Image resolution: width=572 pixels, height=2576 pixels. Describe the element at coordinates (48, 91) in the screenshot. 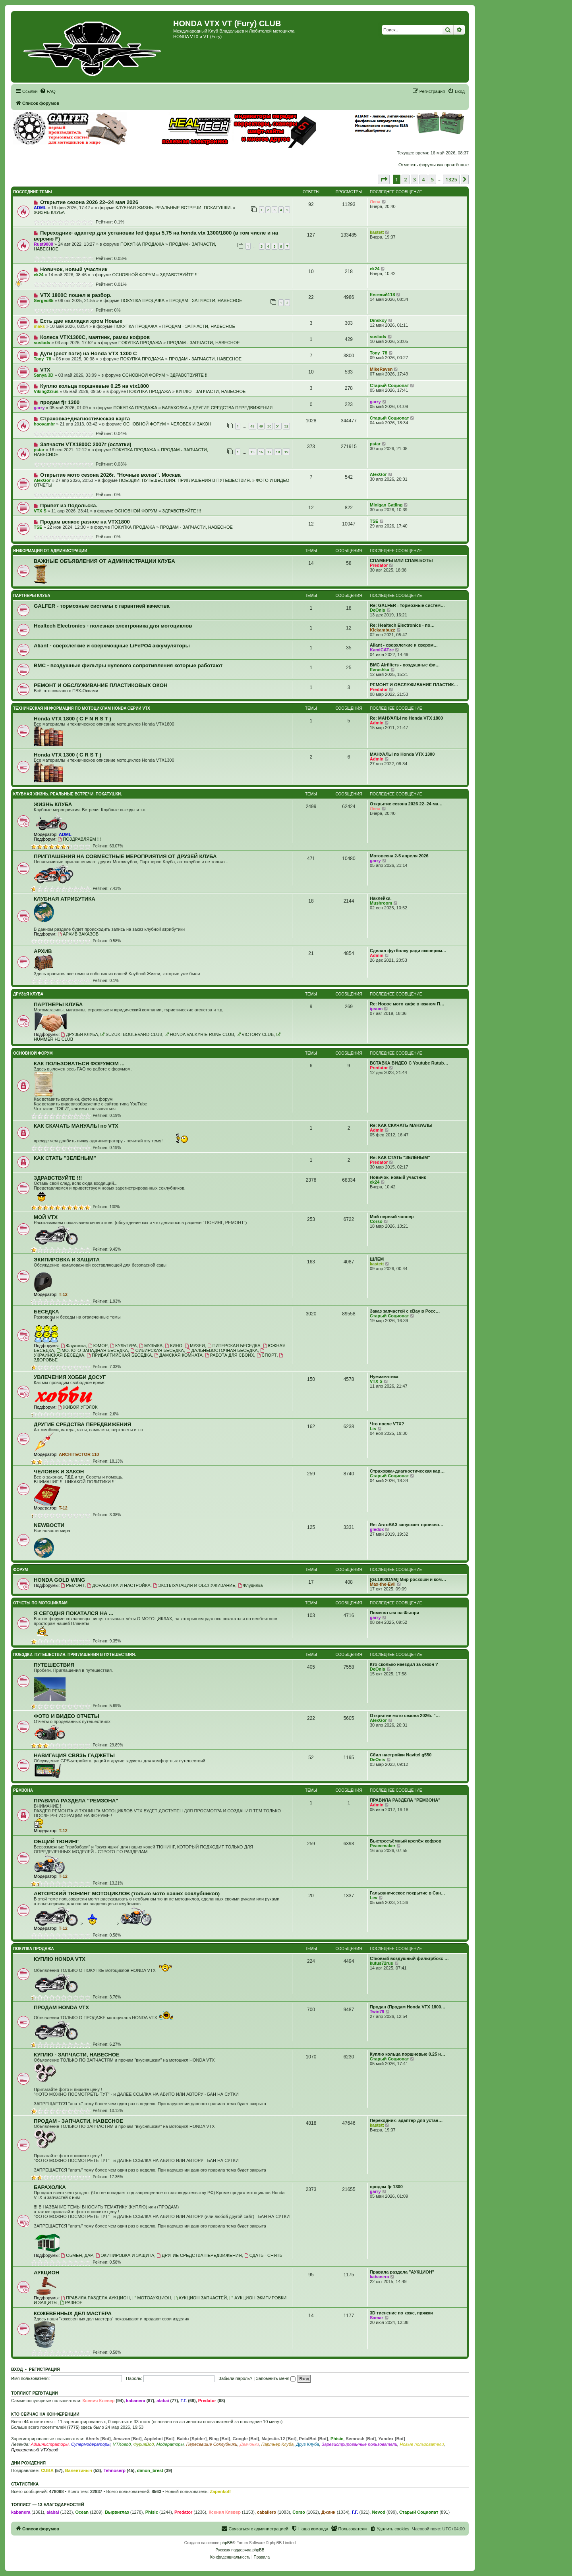

I see `[menuitem]` at that location.